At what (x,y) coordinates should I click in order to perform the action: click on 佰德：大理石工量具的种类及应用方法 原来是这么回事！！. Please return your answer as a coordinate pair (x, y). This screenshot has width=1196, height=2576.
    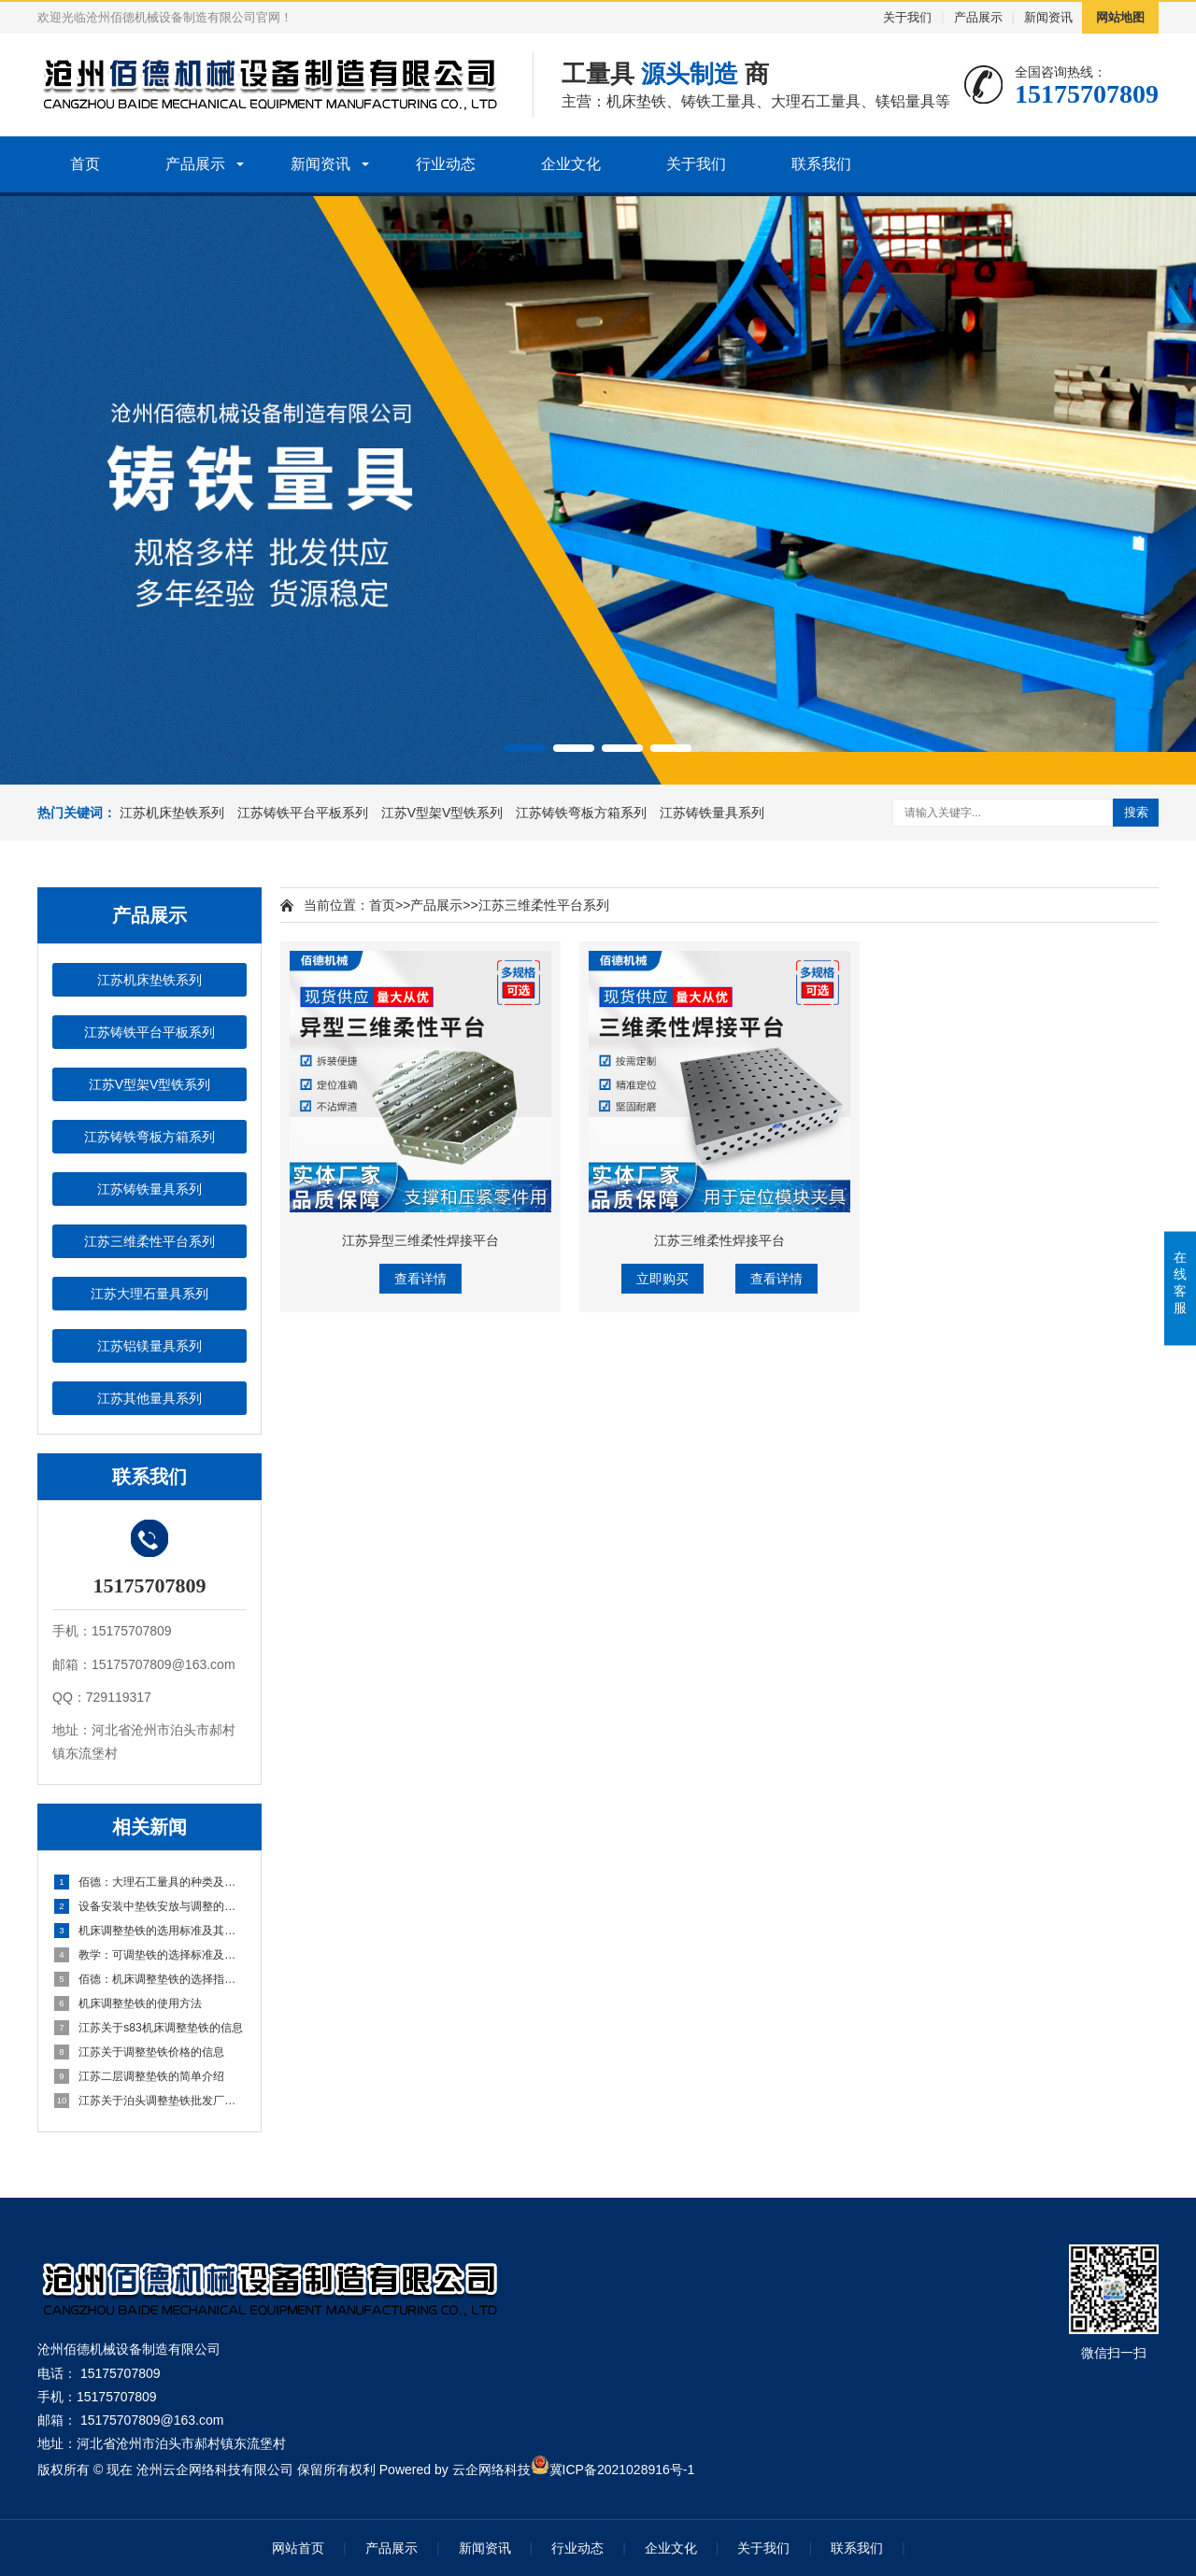
    Looking at the image, I should click on (150, 1882).